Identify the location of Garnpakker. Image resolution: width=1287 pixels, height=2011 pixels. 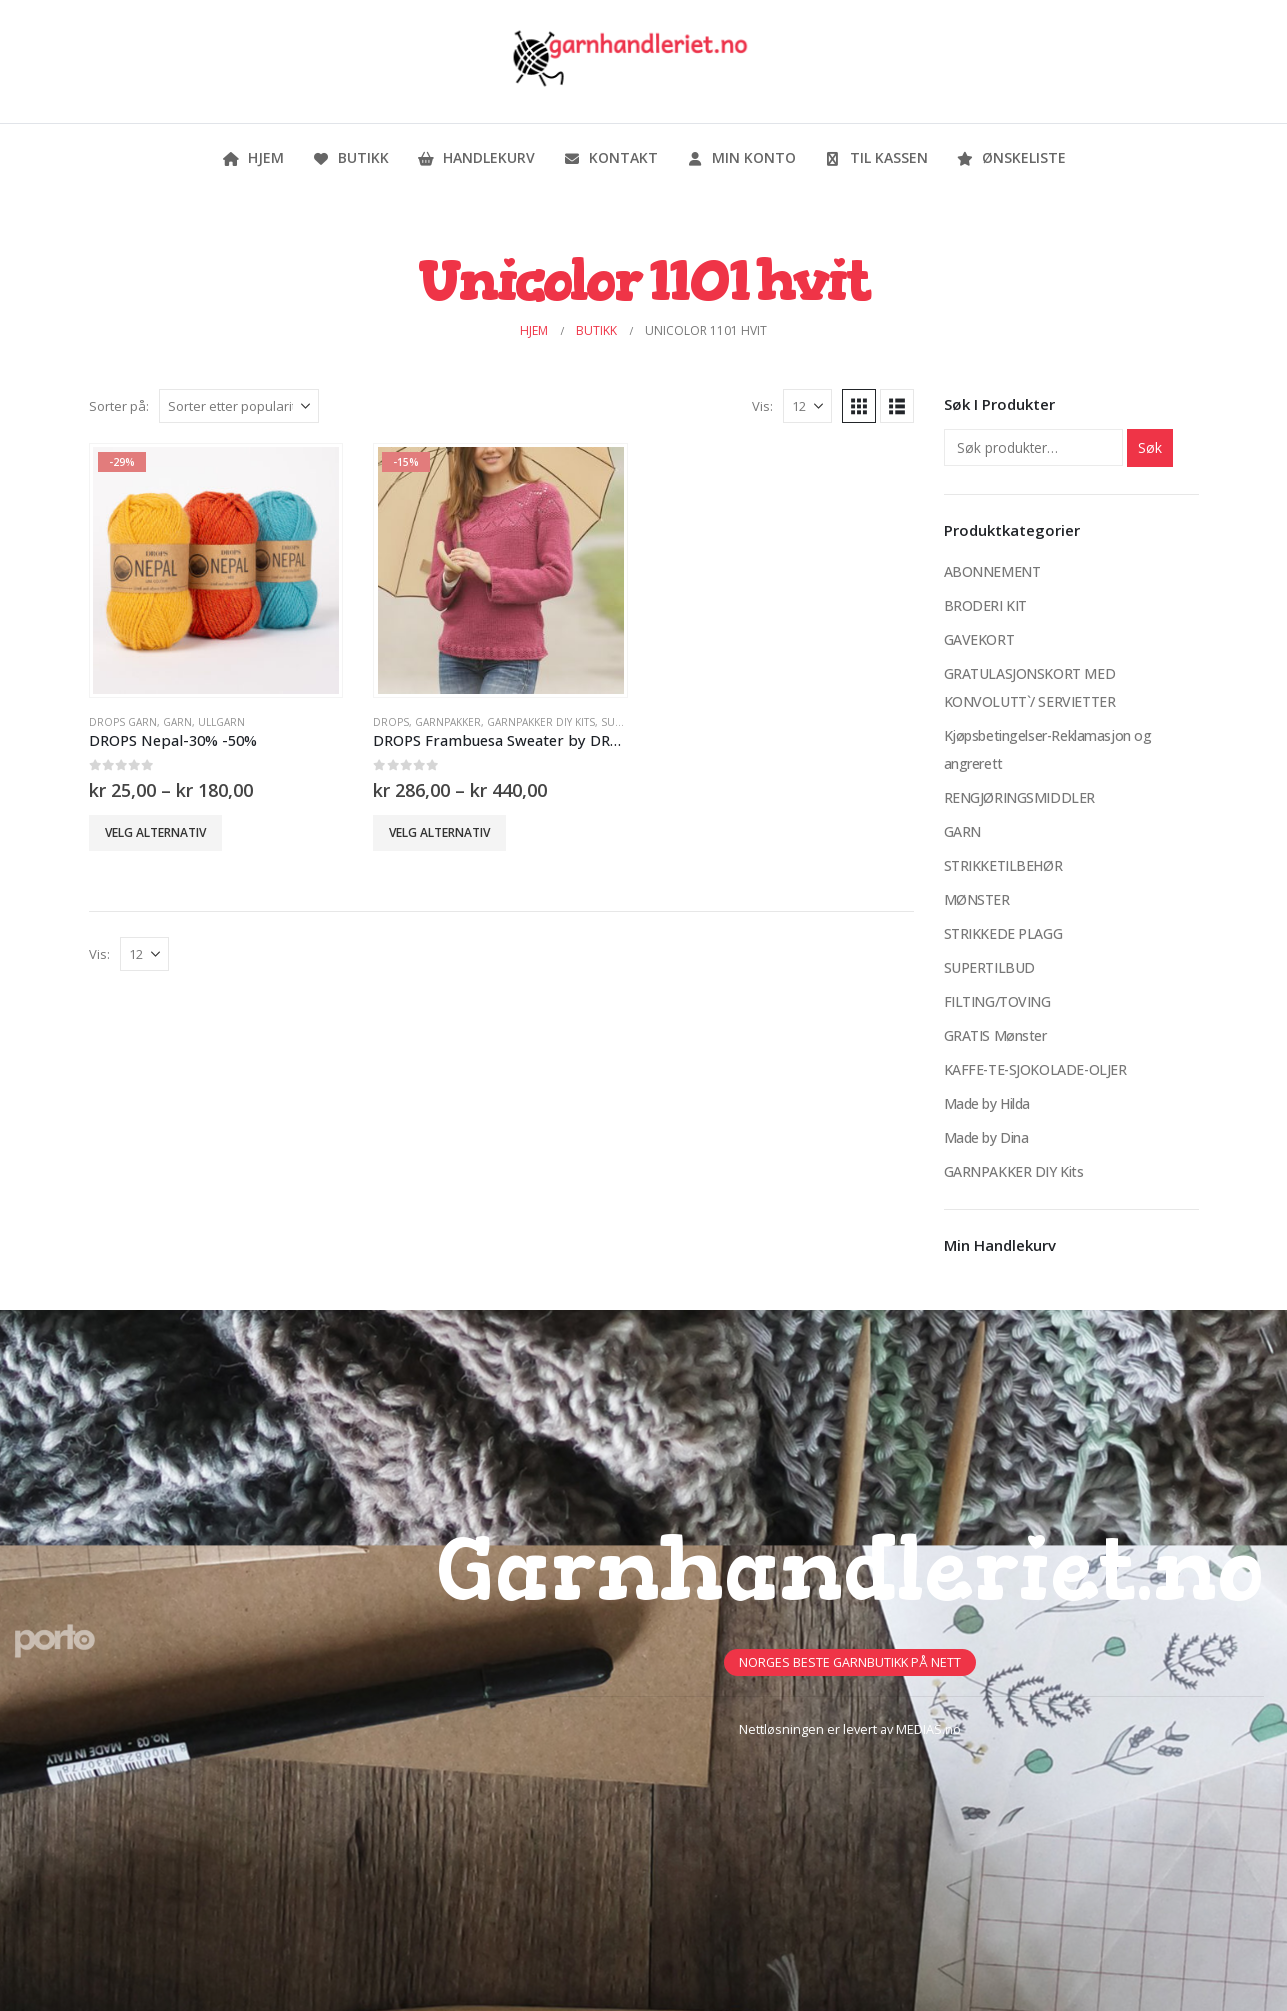
(448, 722).